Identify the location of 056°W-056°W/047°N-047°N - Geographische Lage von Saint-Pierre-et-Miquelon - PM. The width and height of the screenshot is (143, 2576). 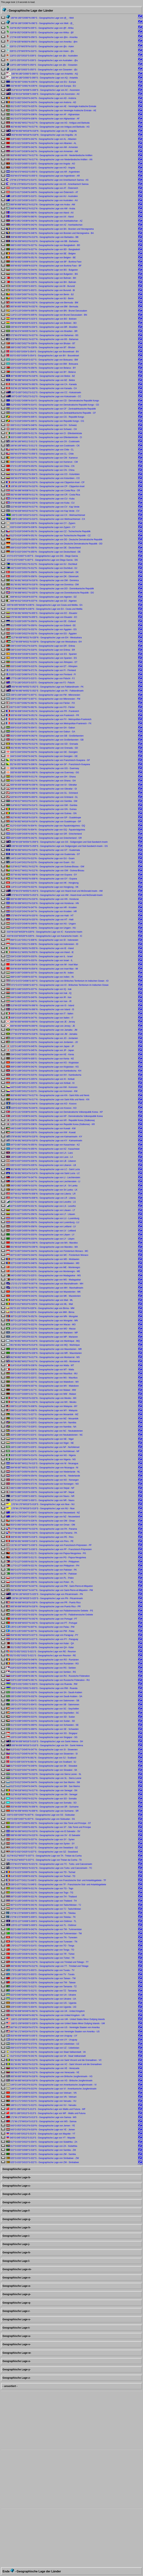
(51, 1590).